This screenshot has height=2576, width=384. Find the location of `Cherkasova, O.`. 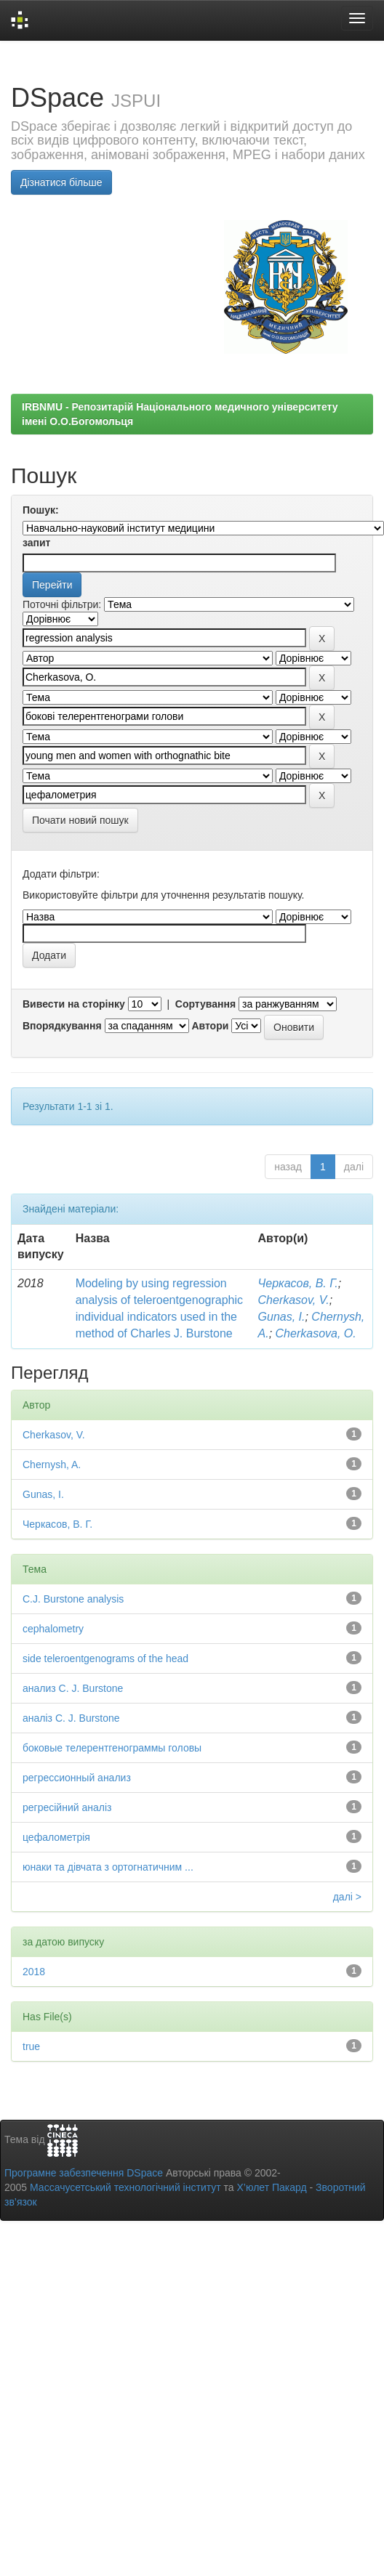

Cherkasova, O. is located at coordinates (316, 1333).